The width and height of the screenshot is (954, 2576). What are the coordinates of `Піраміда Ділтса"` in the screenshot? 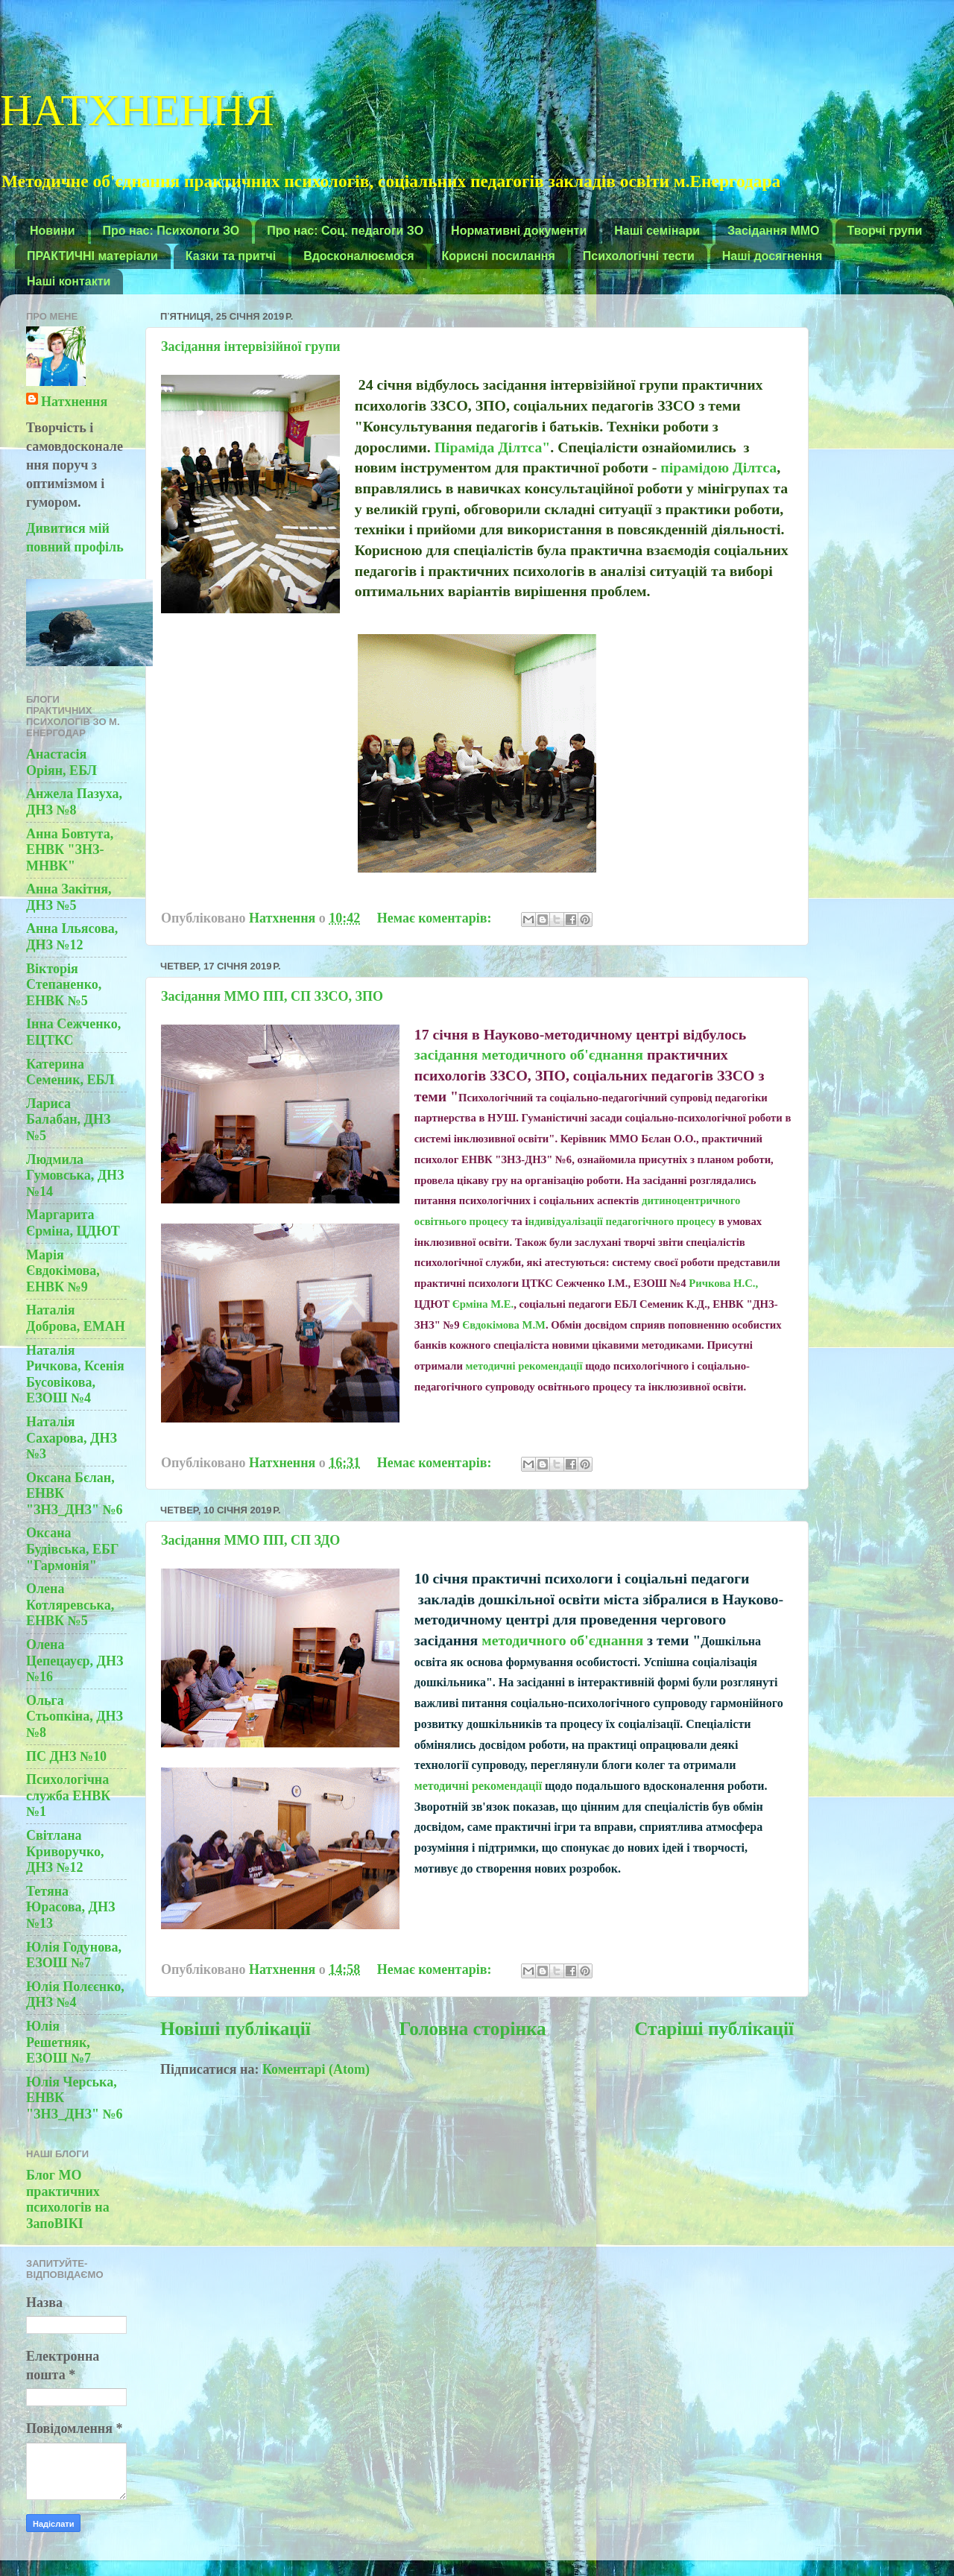 It's located at (493, 447).